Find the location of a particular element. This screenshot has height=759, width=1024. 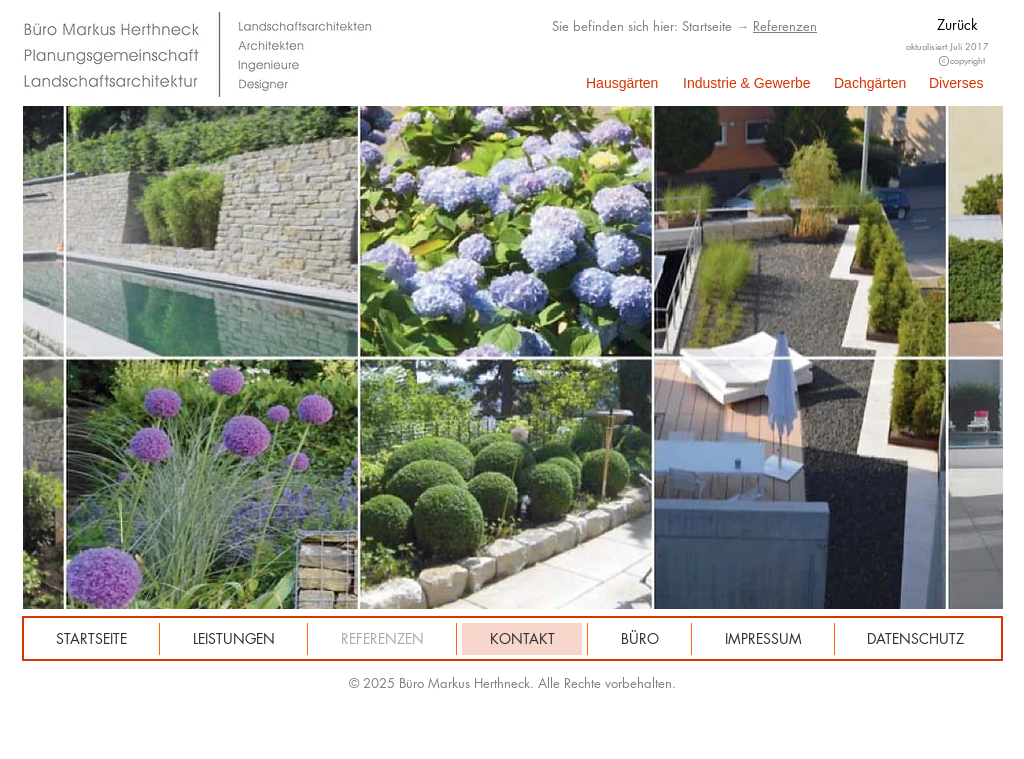

[Diverses] is located at coordinates (962, 84).